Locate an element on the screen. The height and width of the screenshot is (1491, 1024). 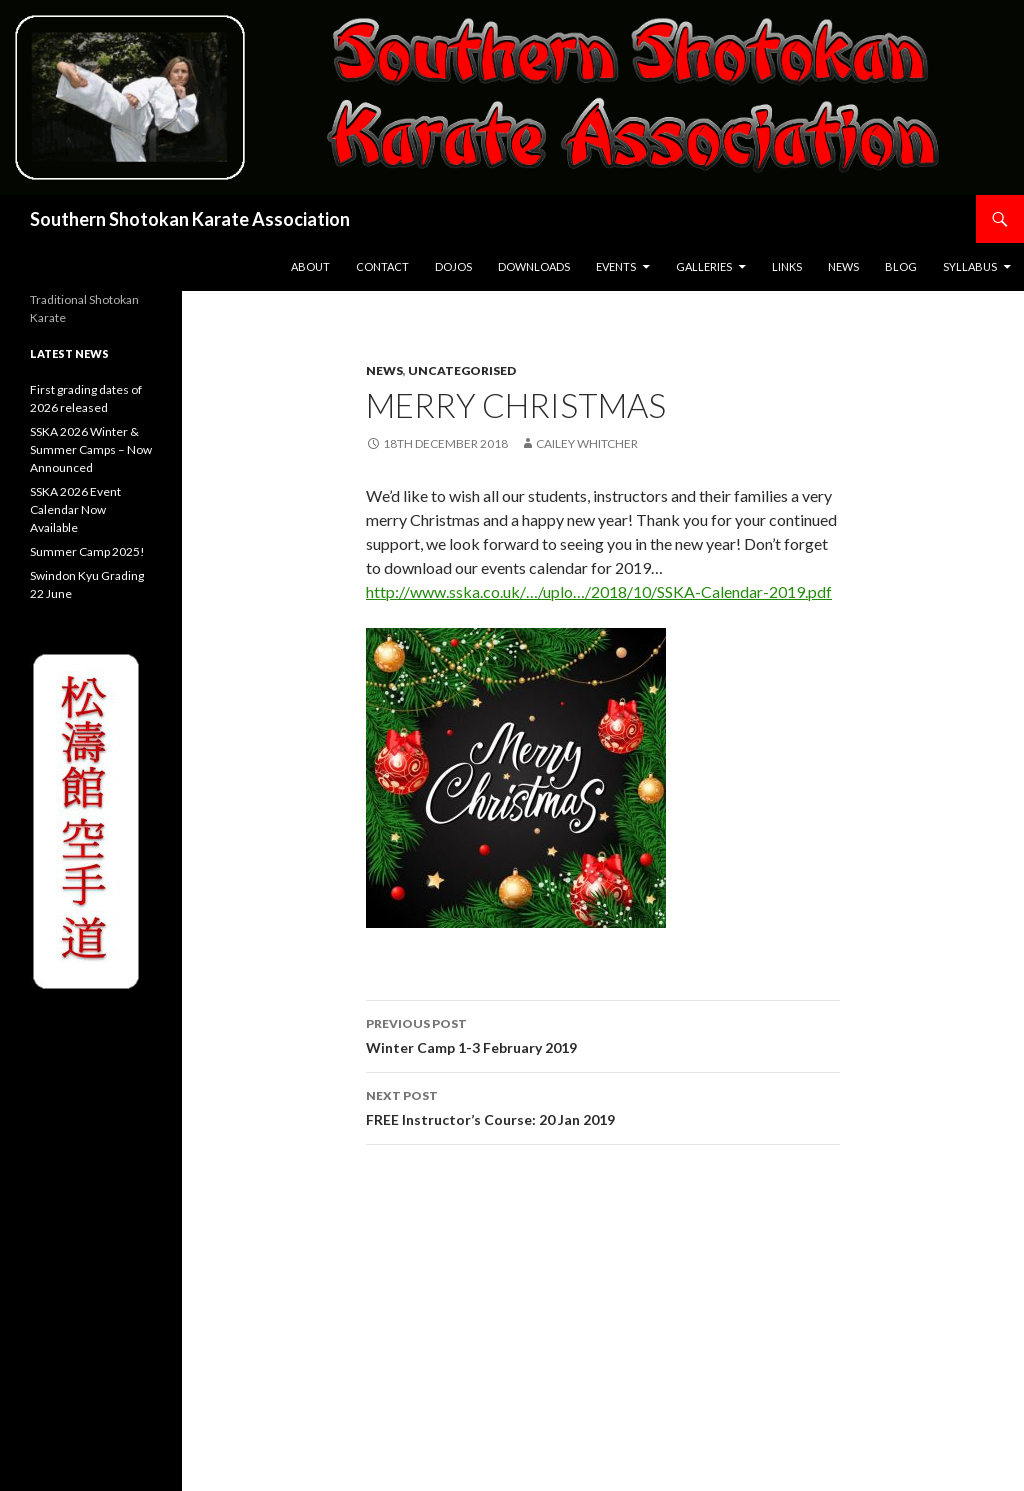
SSKA 2026 Event Calendar Now Available is located at coordinates (75, 509).